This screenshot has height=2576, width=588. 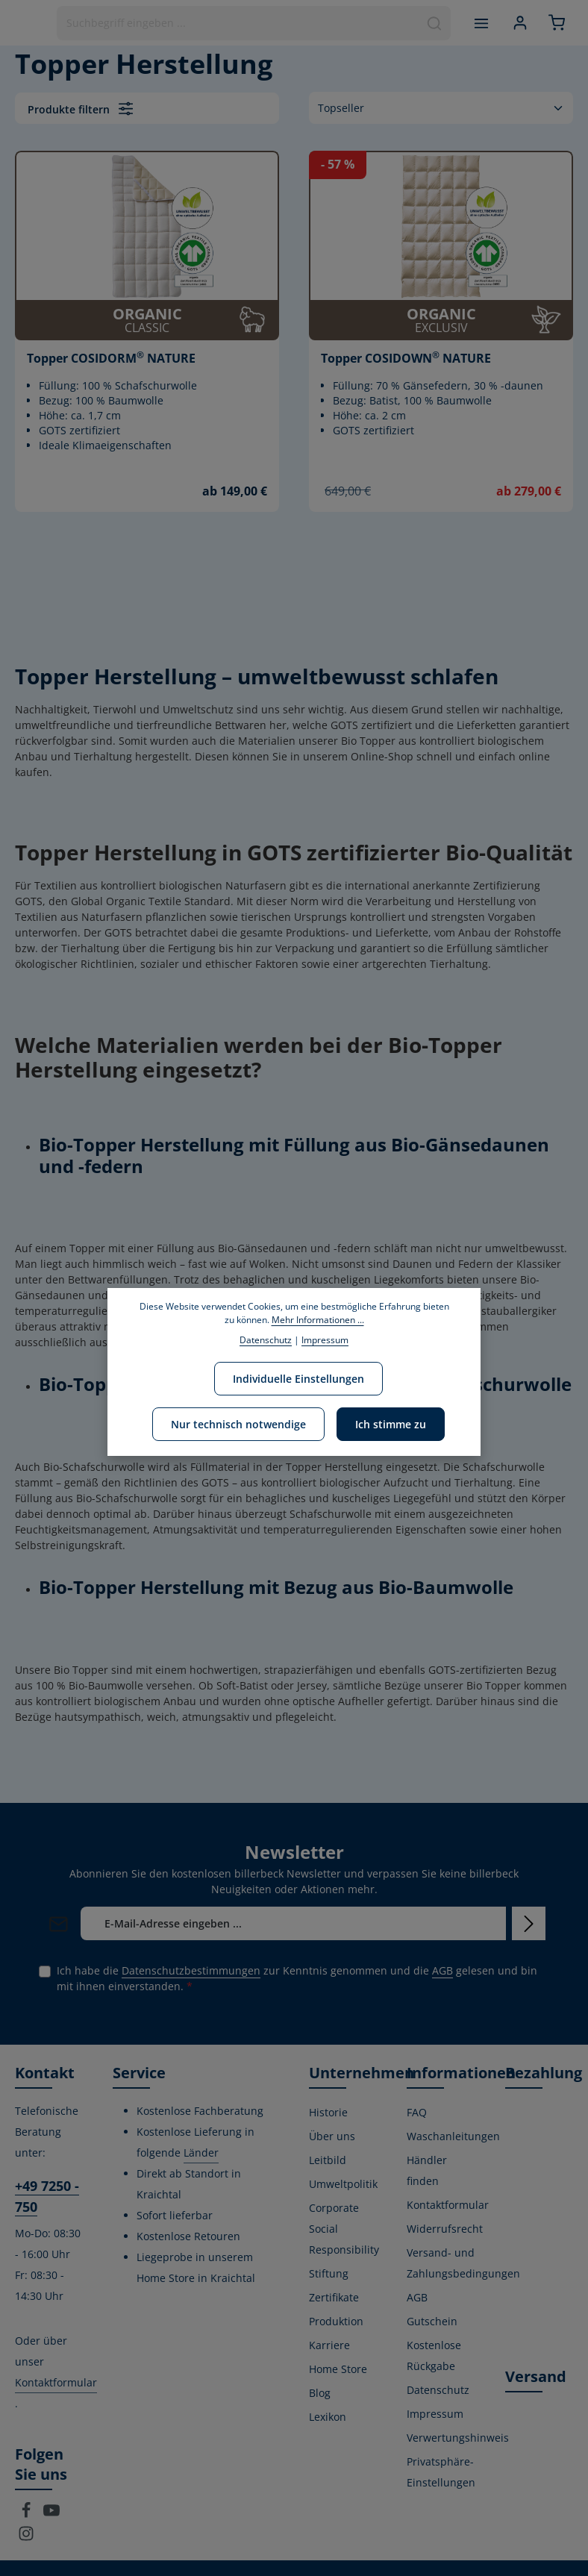 What do you see at coordinates (417, 2112) in the screenshot?
I see `FAQ` at bounding box center [417, 2112].